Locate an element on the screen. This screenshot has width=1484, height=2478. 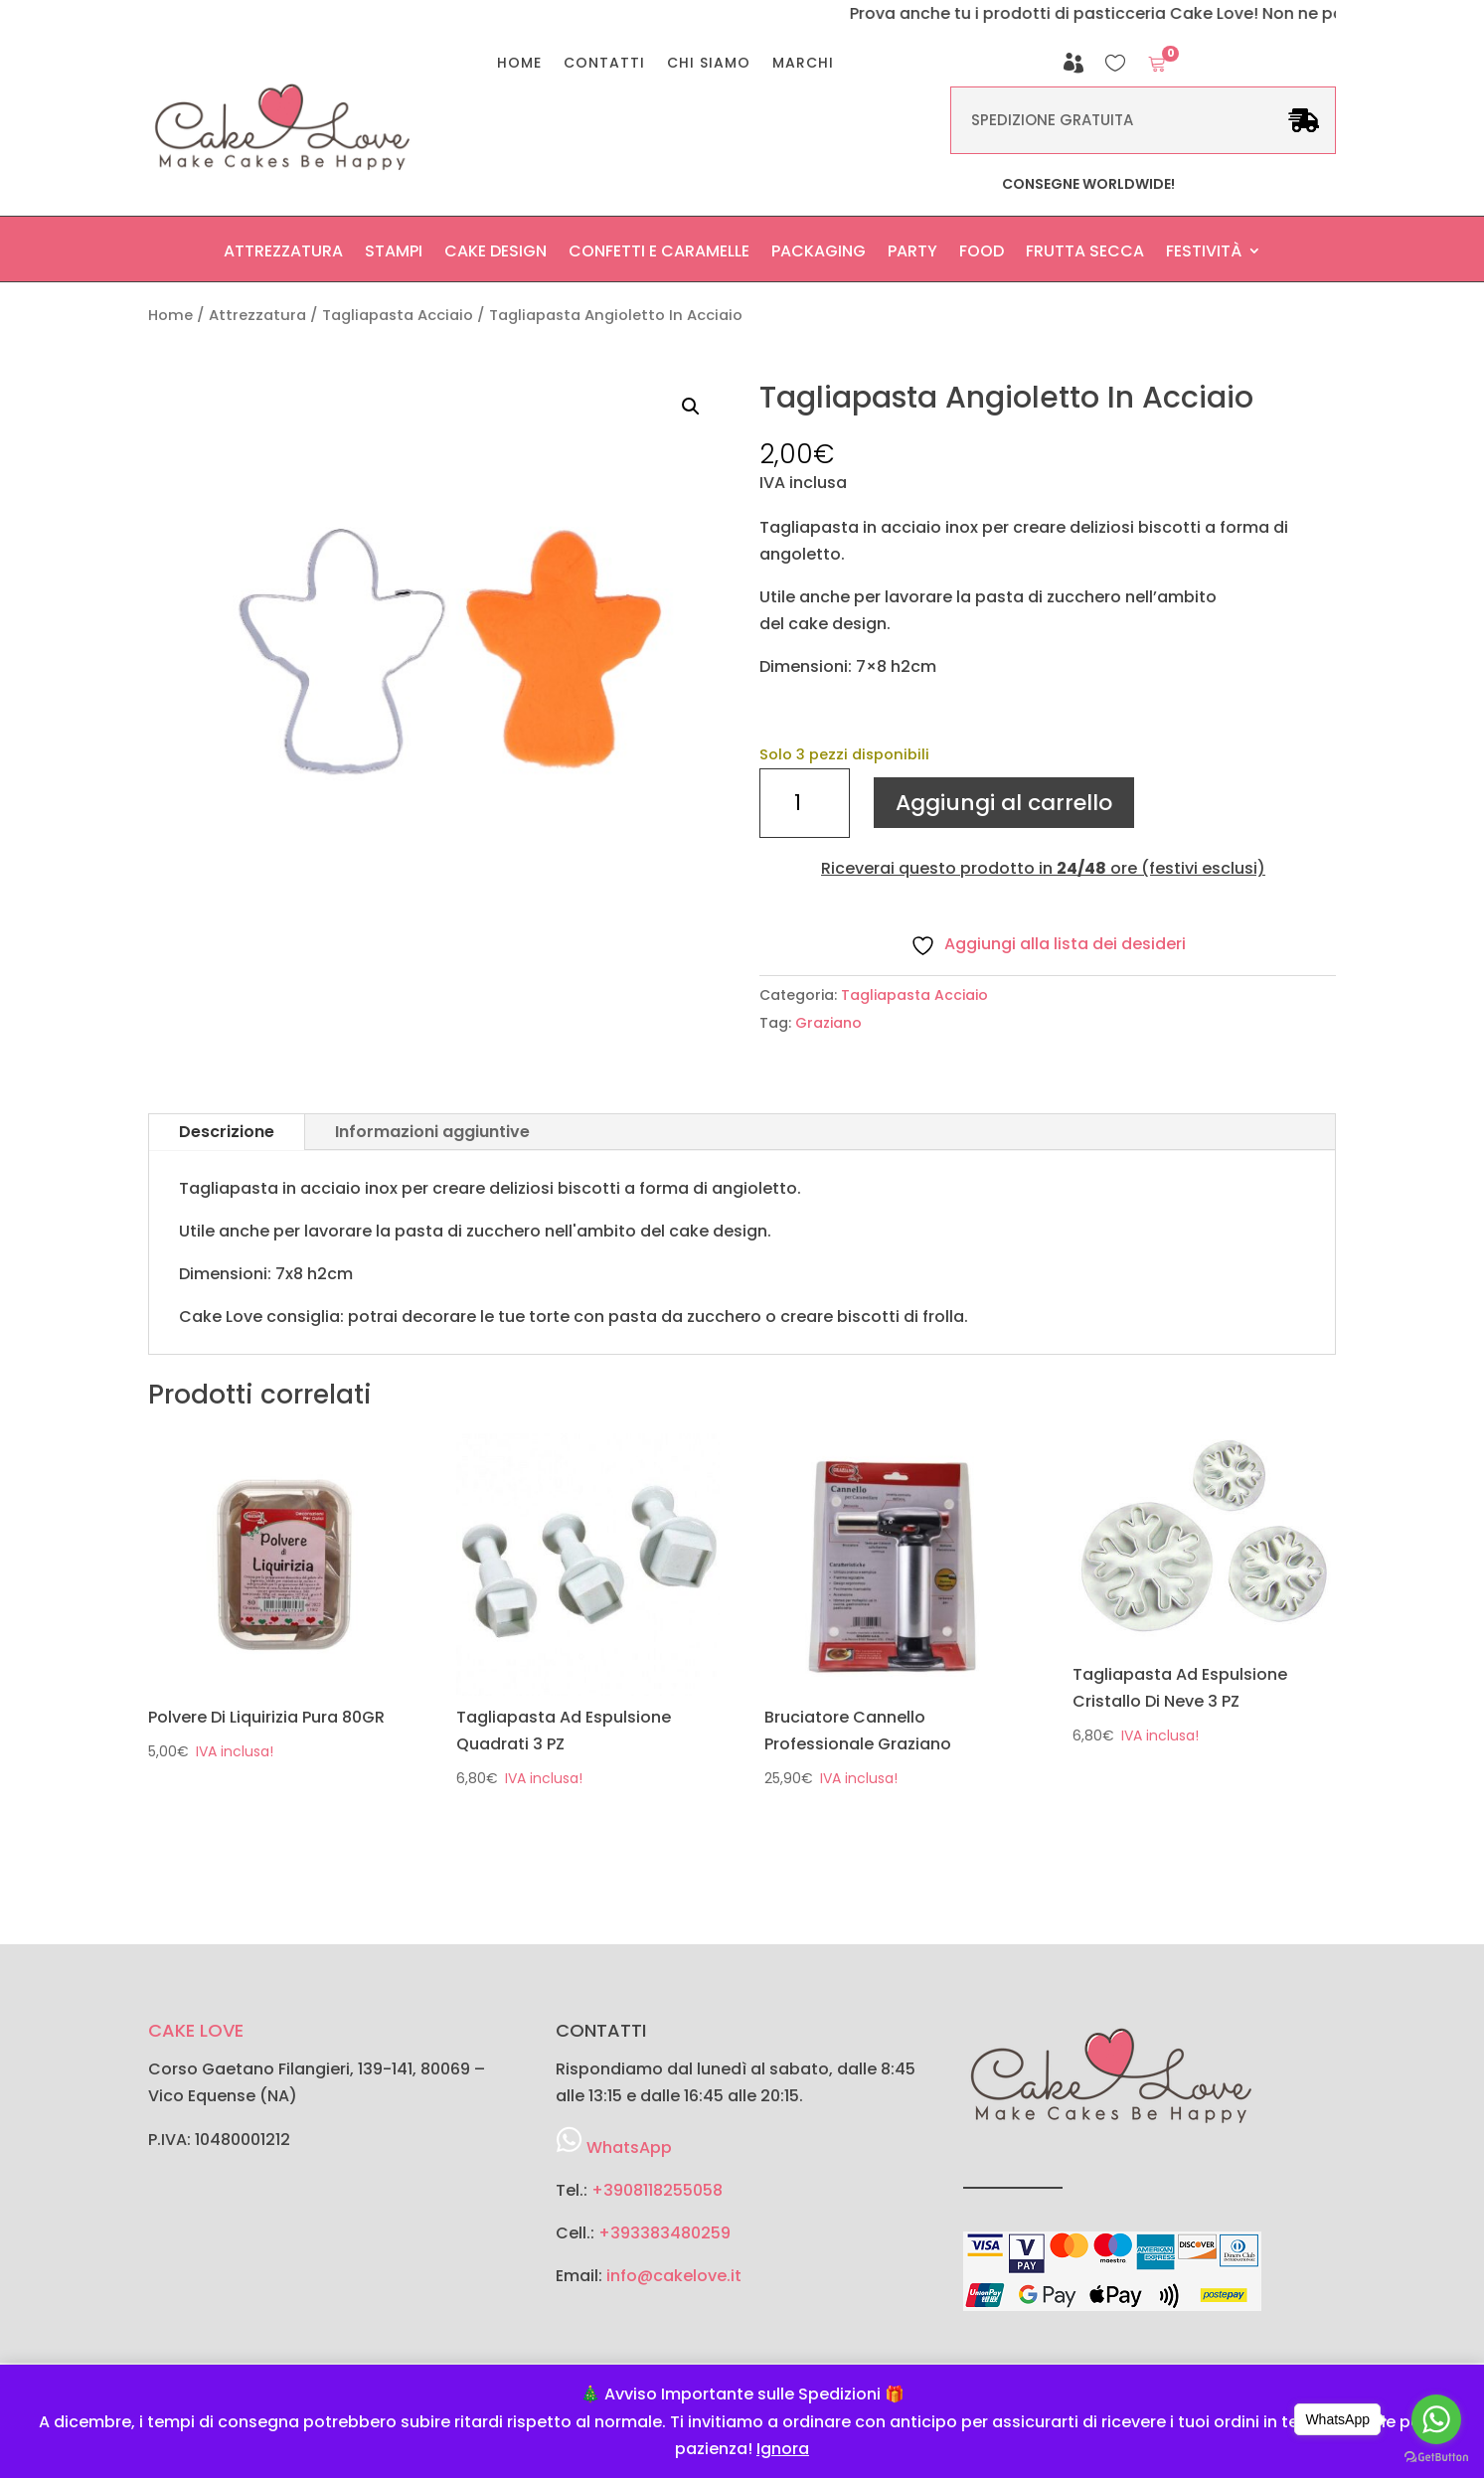
Descrizione is located at coordinates (226, 1131).